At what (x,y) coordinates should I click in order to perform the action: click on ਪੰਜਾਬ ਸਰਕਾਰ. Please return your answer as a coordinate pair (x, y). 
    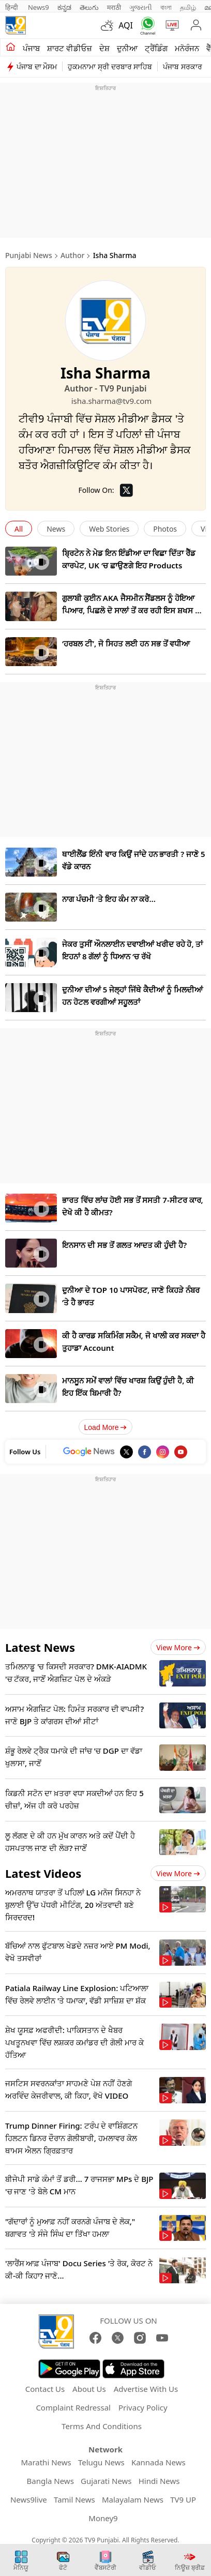
    Looking at the image, I should click on (182, 66).